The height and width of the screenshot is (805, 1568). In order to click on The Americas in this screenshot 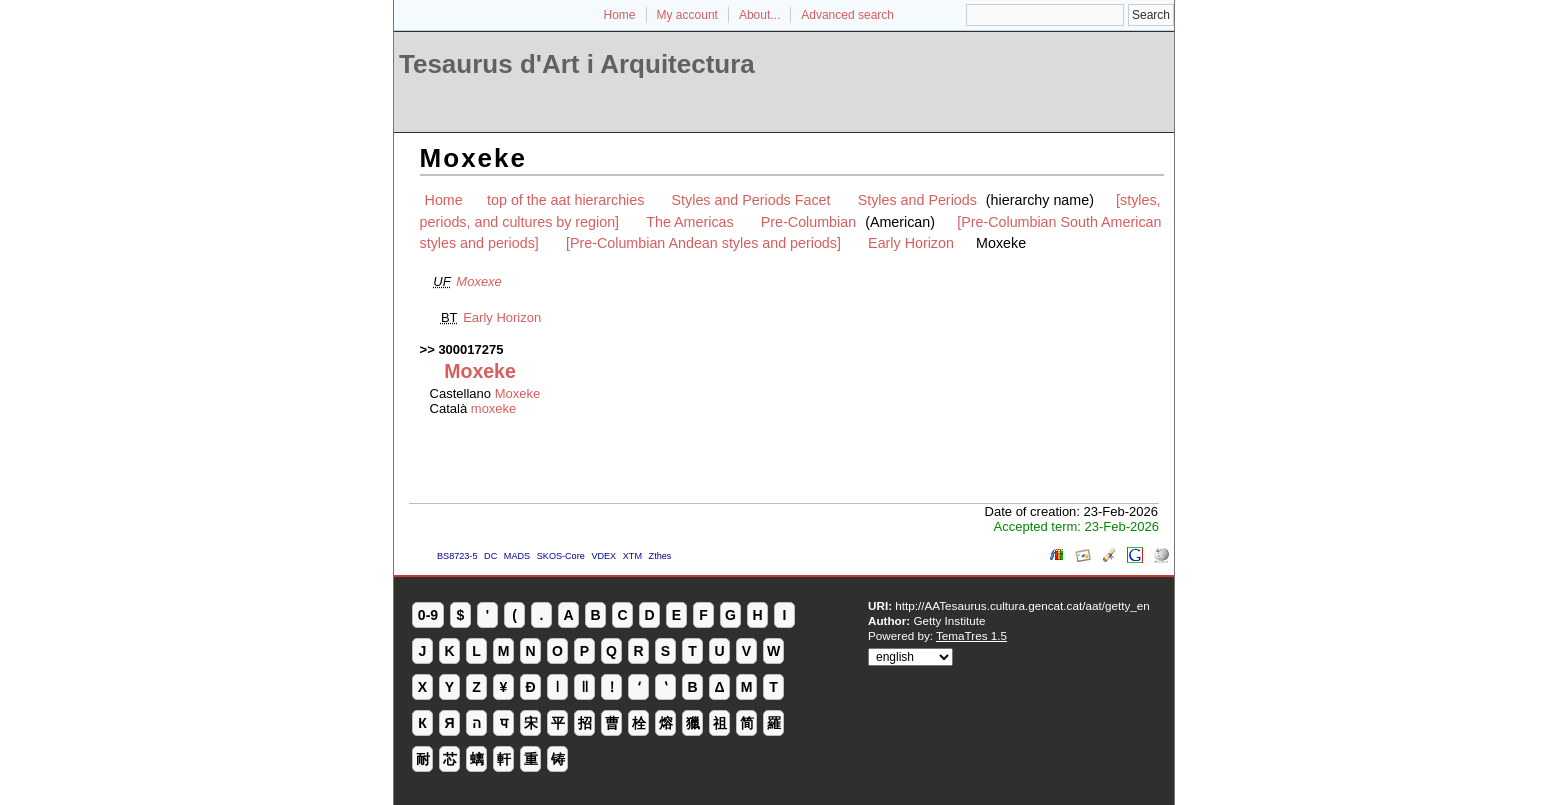, I will do `click(689, 222)`.